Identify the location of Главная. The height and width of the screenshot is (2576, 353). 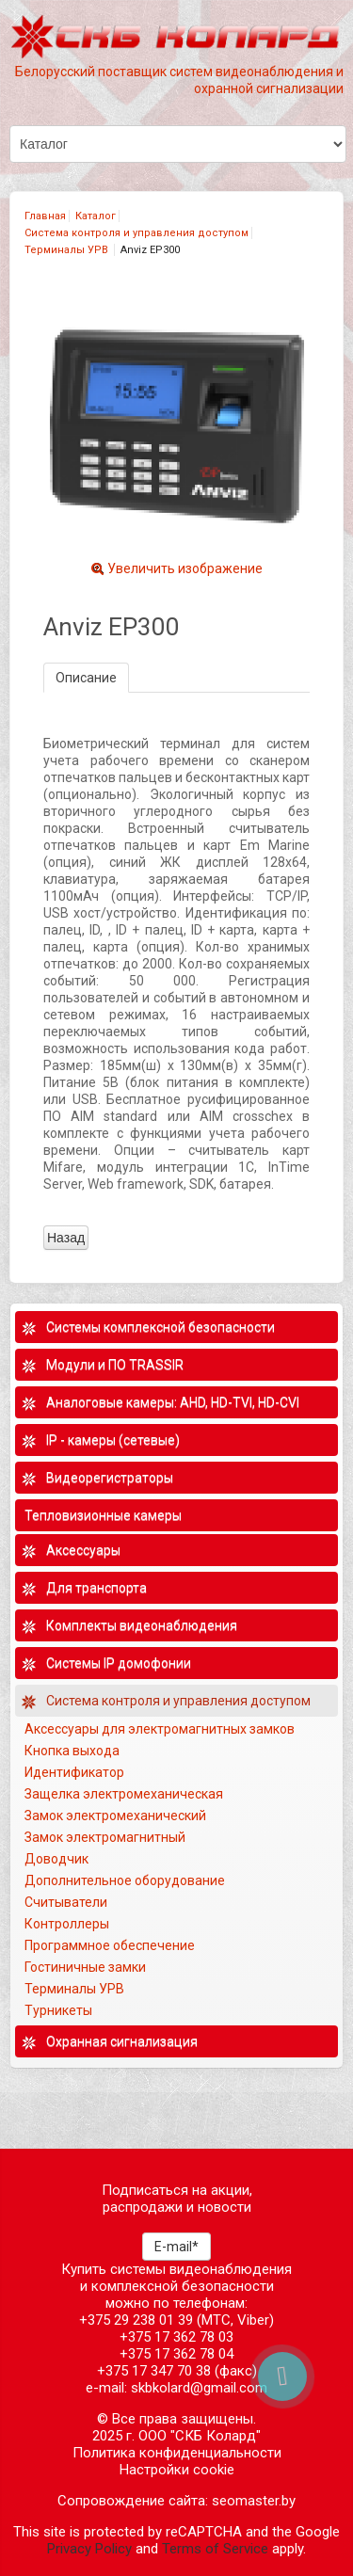
(45, 216).